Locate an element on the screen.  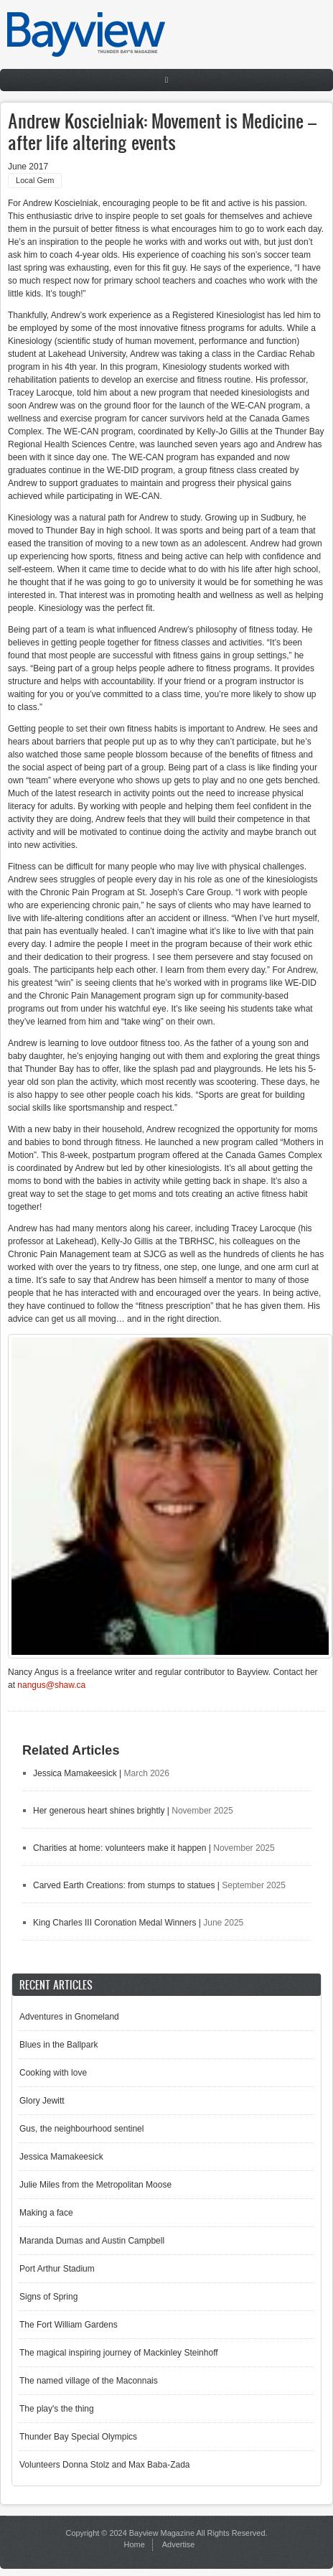
Her generous heart shines brightly is located at coordinates (98, 1811).